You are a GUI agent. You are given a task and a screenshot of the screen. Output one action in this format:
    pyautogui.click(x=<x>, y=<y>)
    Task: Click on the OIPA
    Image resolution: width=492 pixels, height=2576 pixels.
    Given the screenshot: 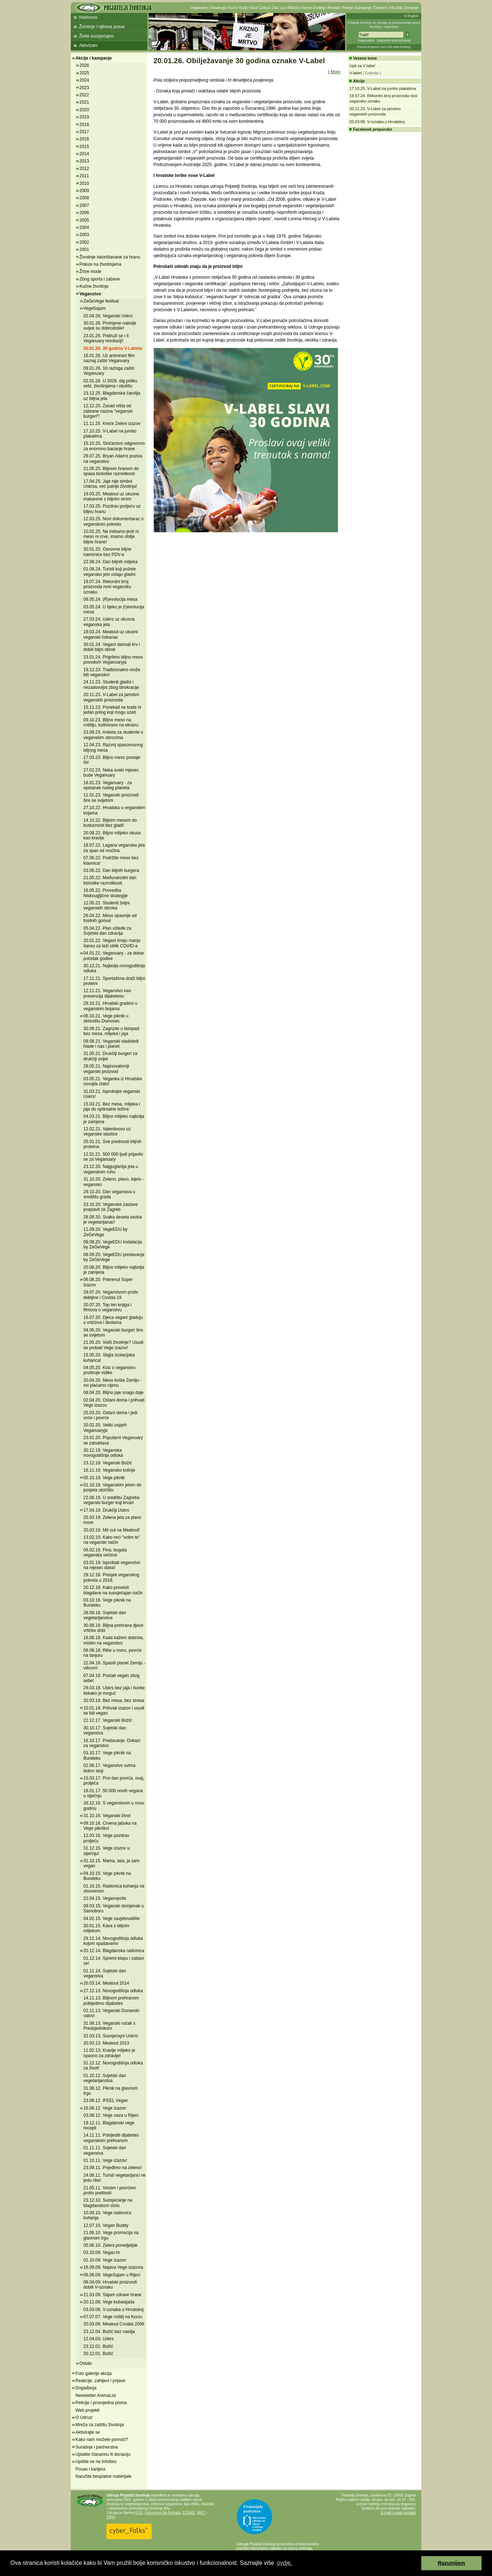 What is the action you would take?
    pyautogui.click(x=110, y=2517)
    